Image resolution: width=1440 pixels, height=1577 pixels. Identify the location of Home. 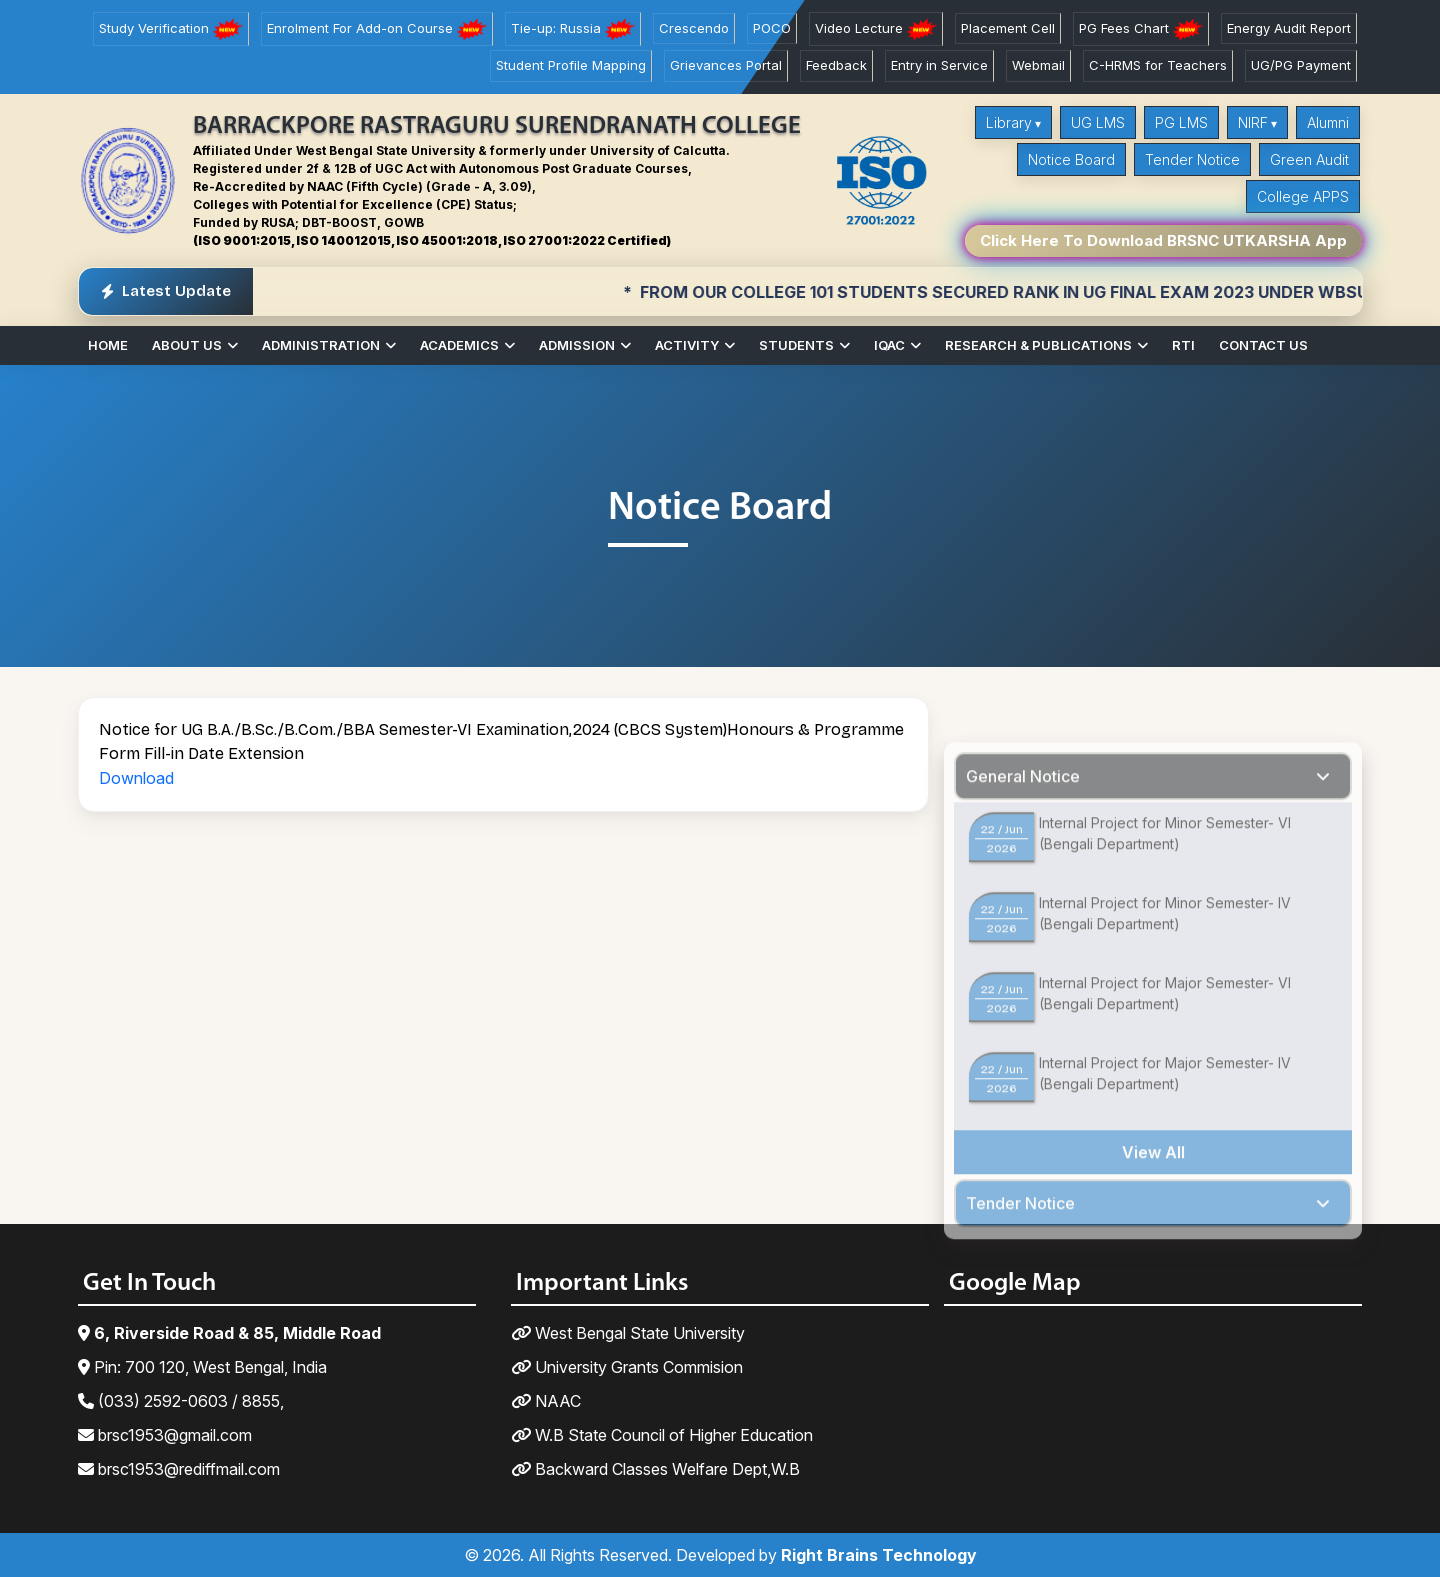
(108, 345).